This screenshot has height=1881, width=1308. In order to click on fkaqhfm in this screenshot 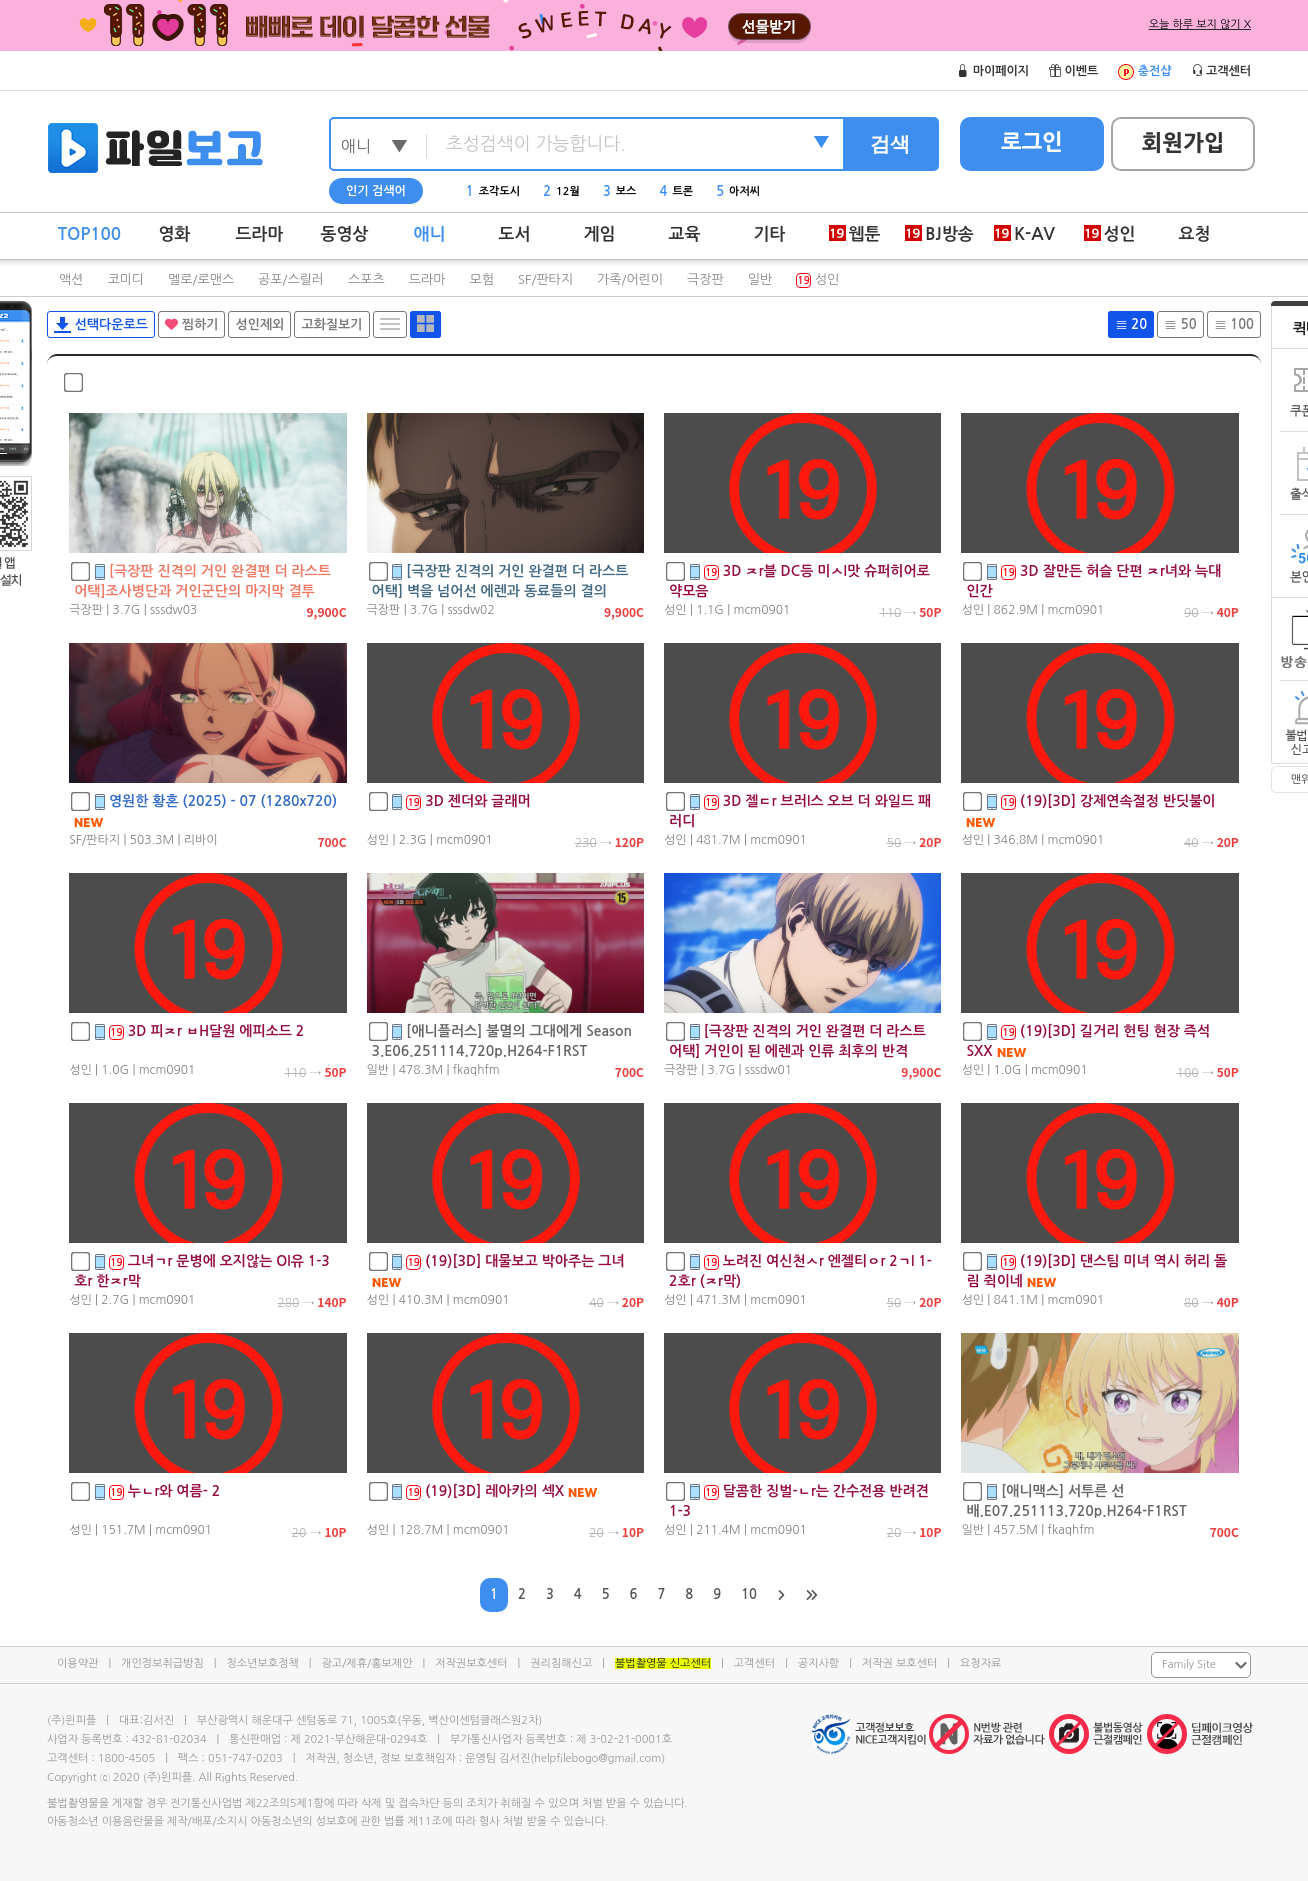, I will do `click(476, 1070)`.